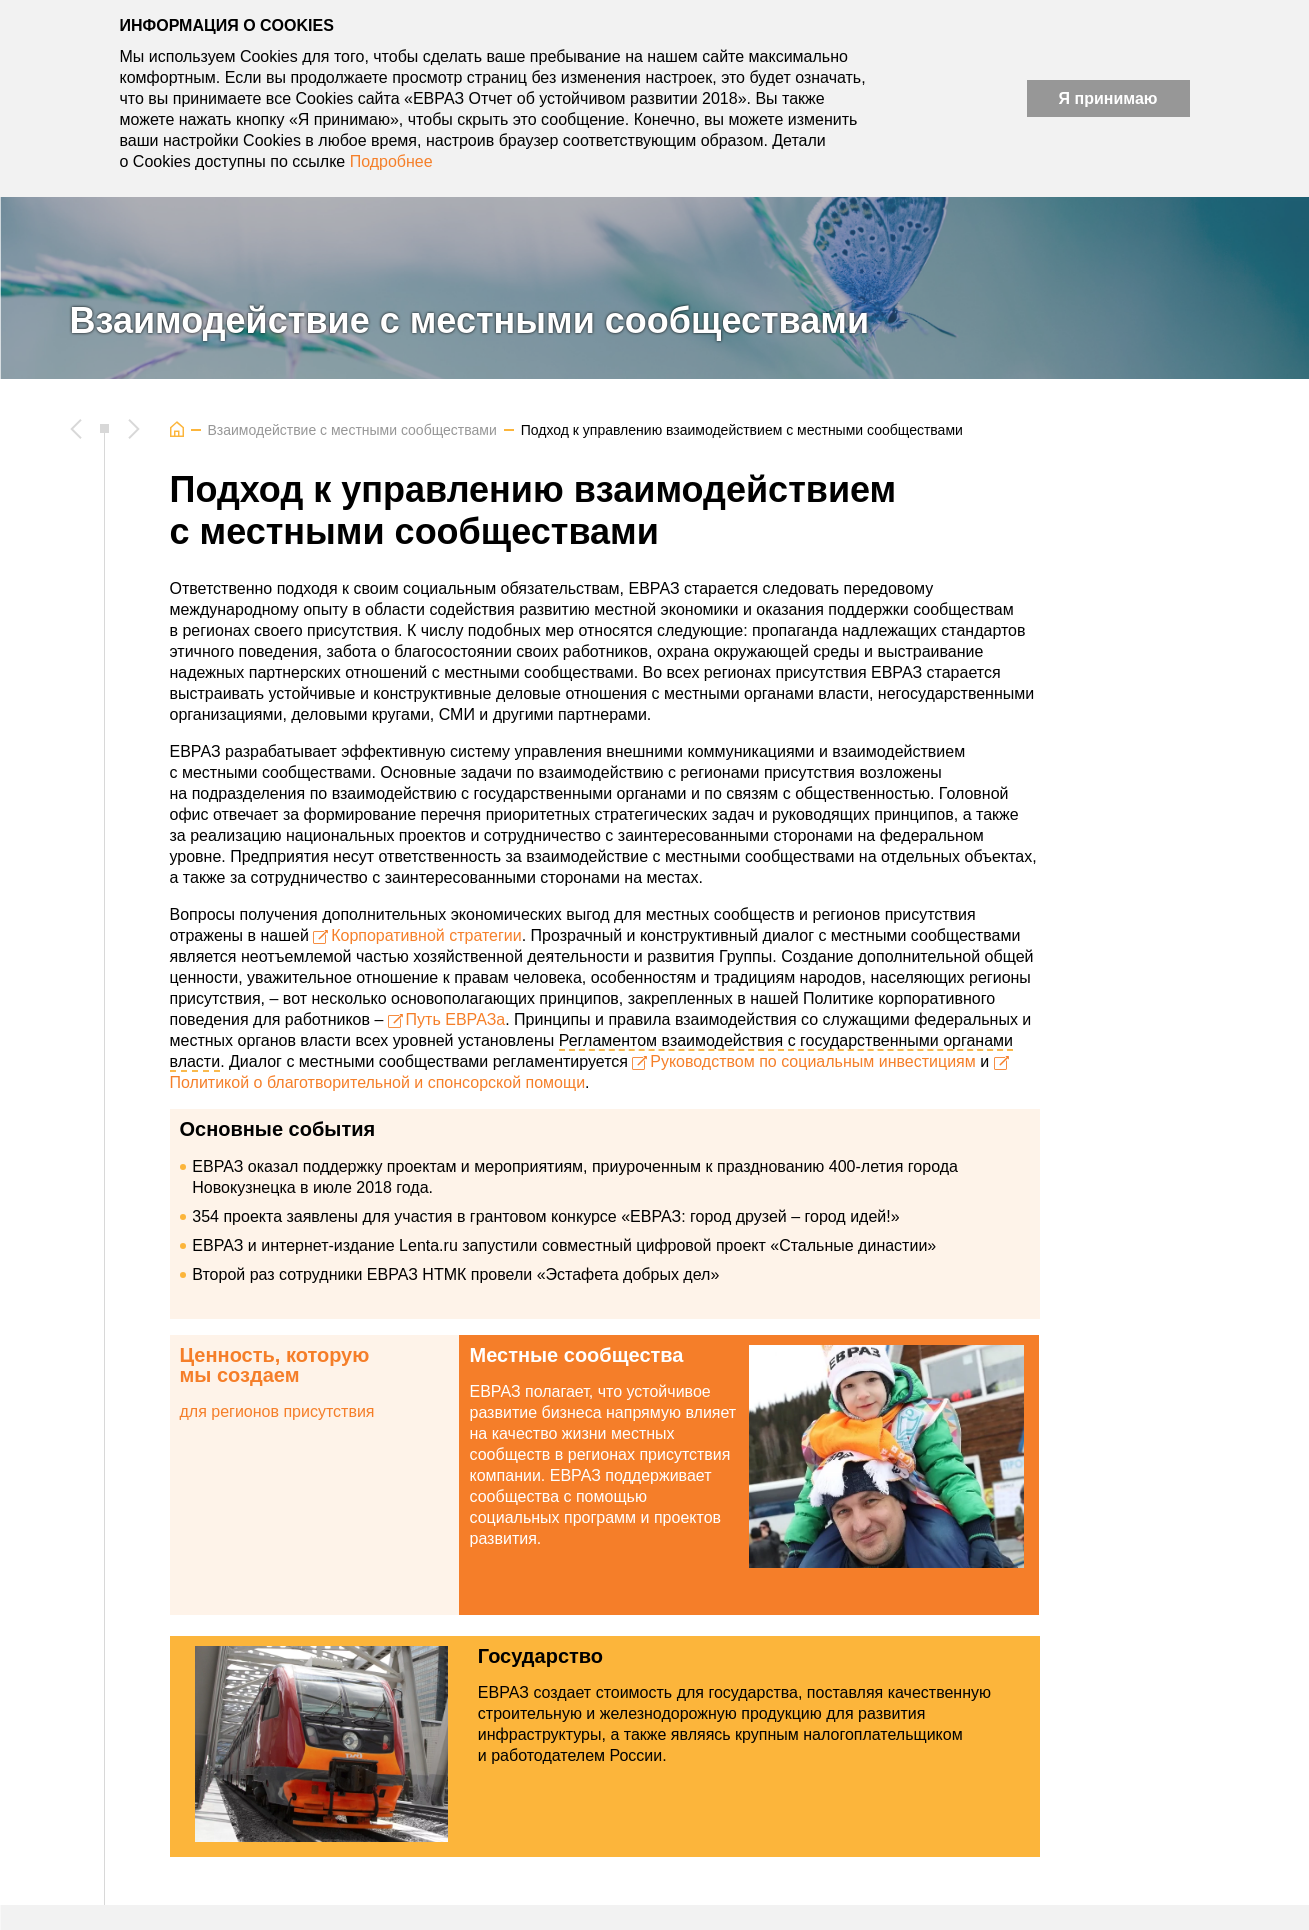 The image size is (1309, 1930). What do you see at coordinates (1108, 98) in the screenshot?
I see `Я принимаю` at bounding box center [1108, 98].